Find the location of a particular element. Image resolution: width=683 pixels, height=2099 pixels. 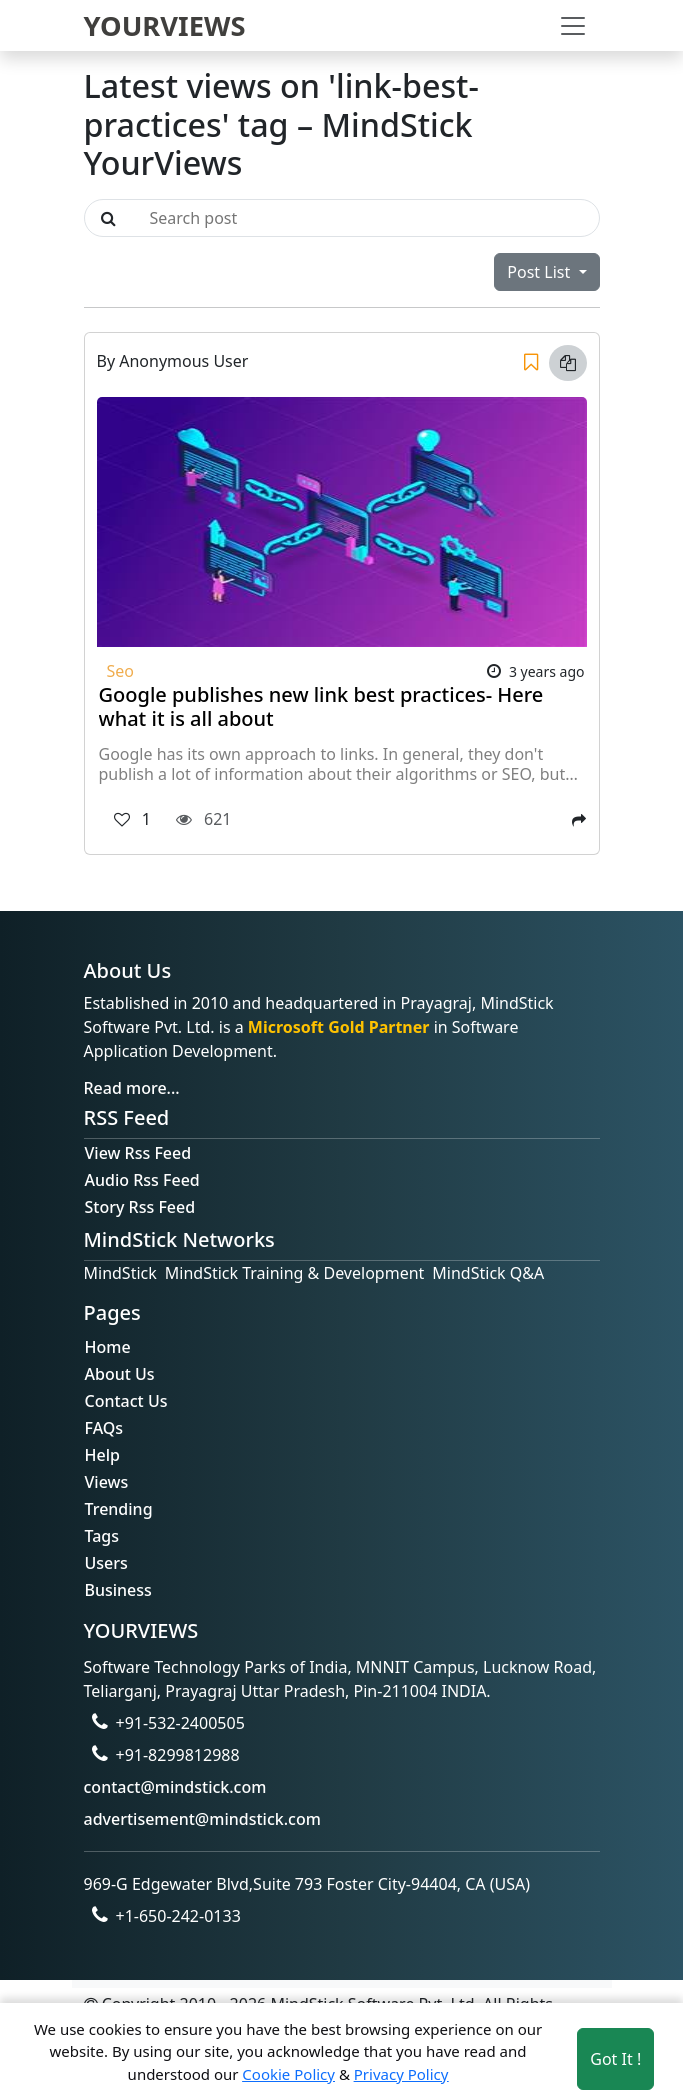

Got It ! [Accept cookies] is located at coordinates (615, 2059).